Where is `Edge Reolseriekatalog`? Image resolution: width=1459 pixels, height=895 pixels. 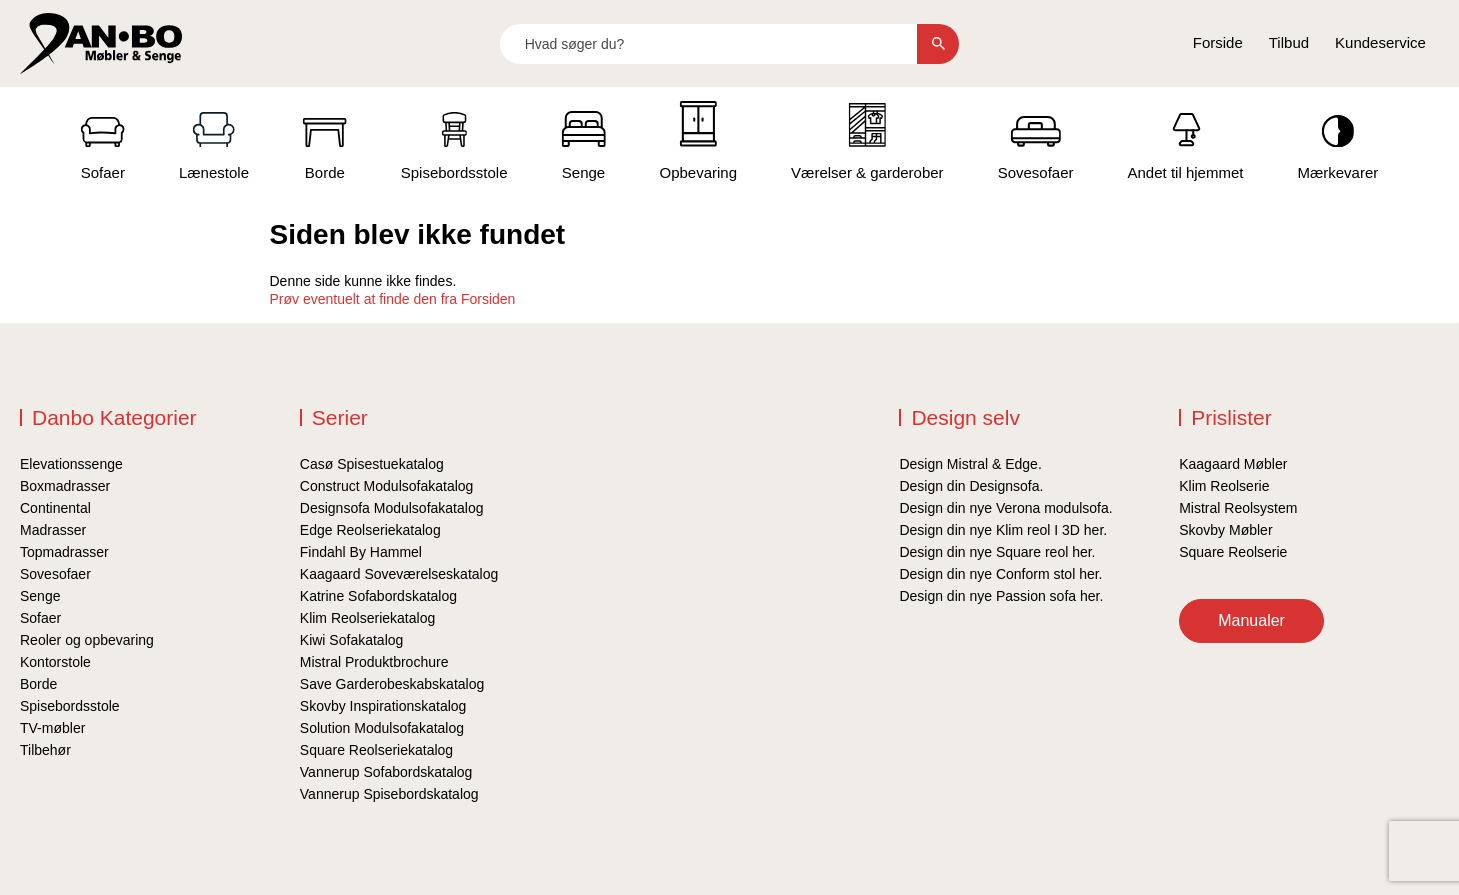
Edge Reolseriekatalog is located at coordinates (370, 530).